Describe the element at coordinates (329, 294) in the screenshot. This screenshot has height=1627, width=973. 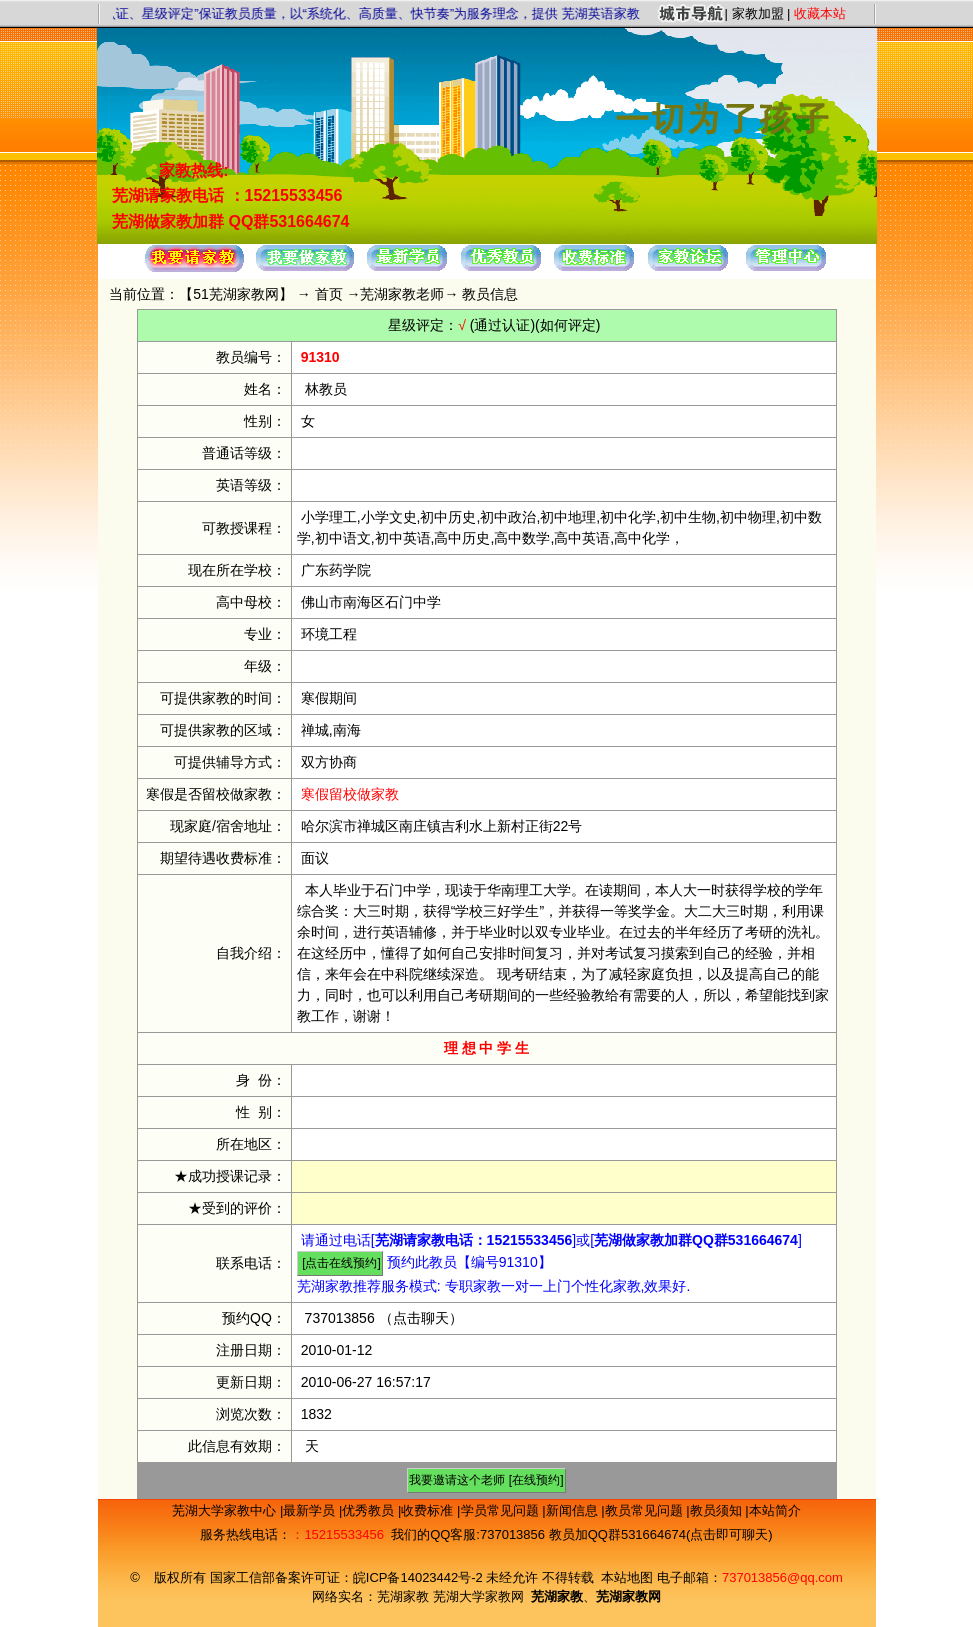
I see `首页` at that location.